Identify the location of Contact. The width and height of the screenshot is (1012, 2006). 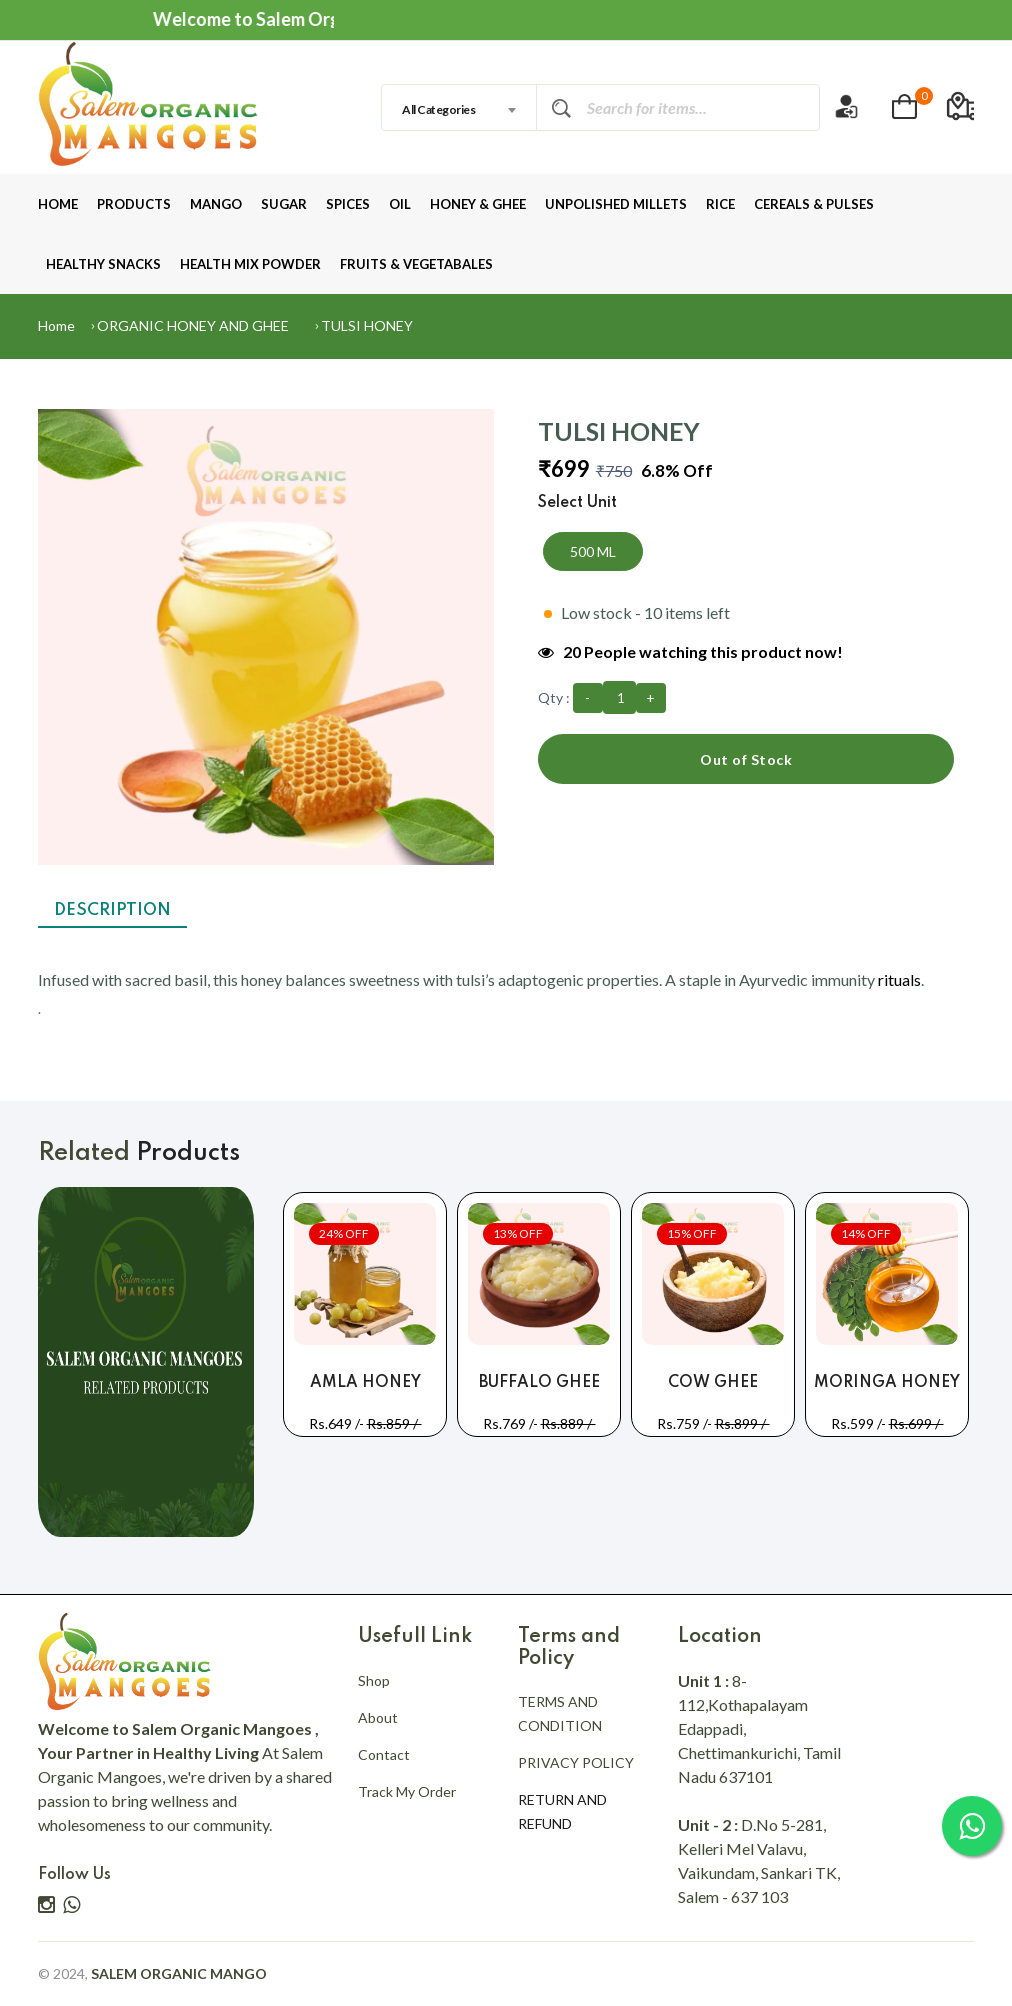
(384, 1754).